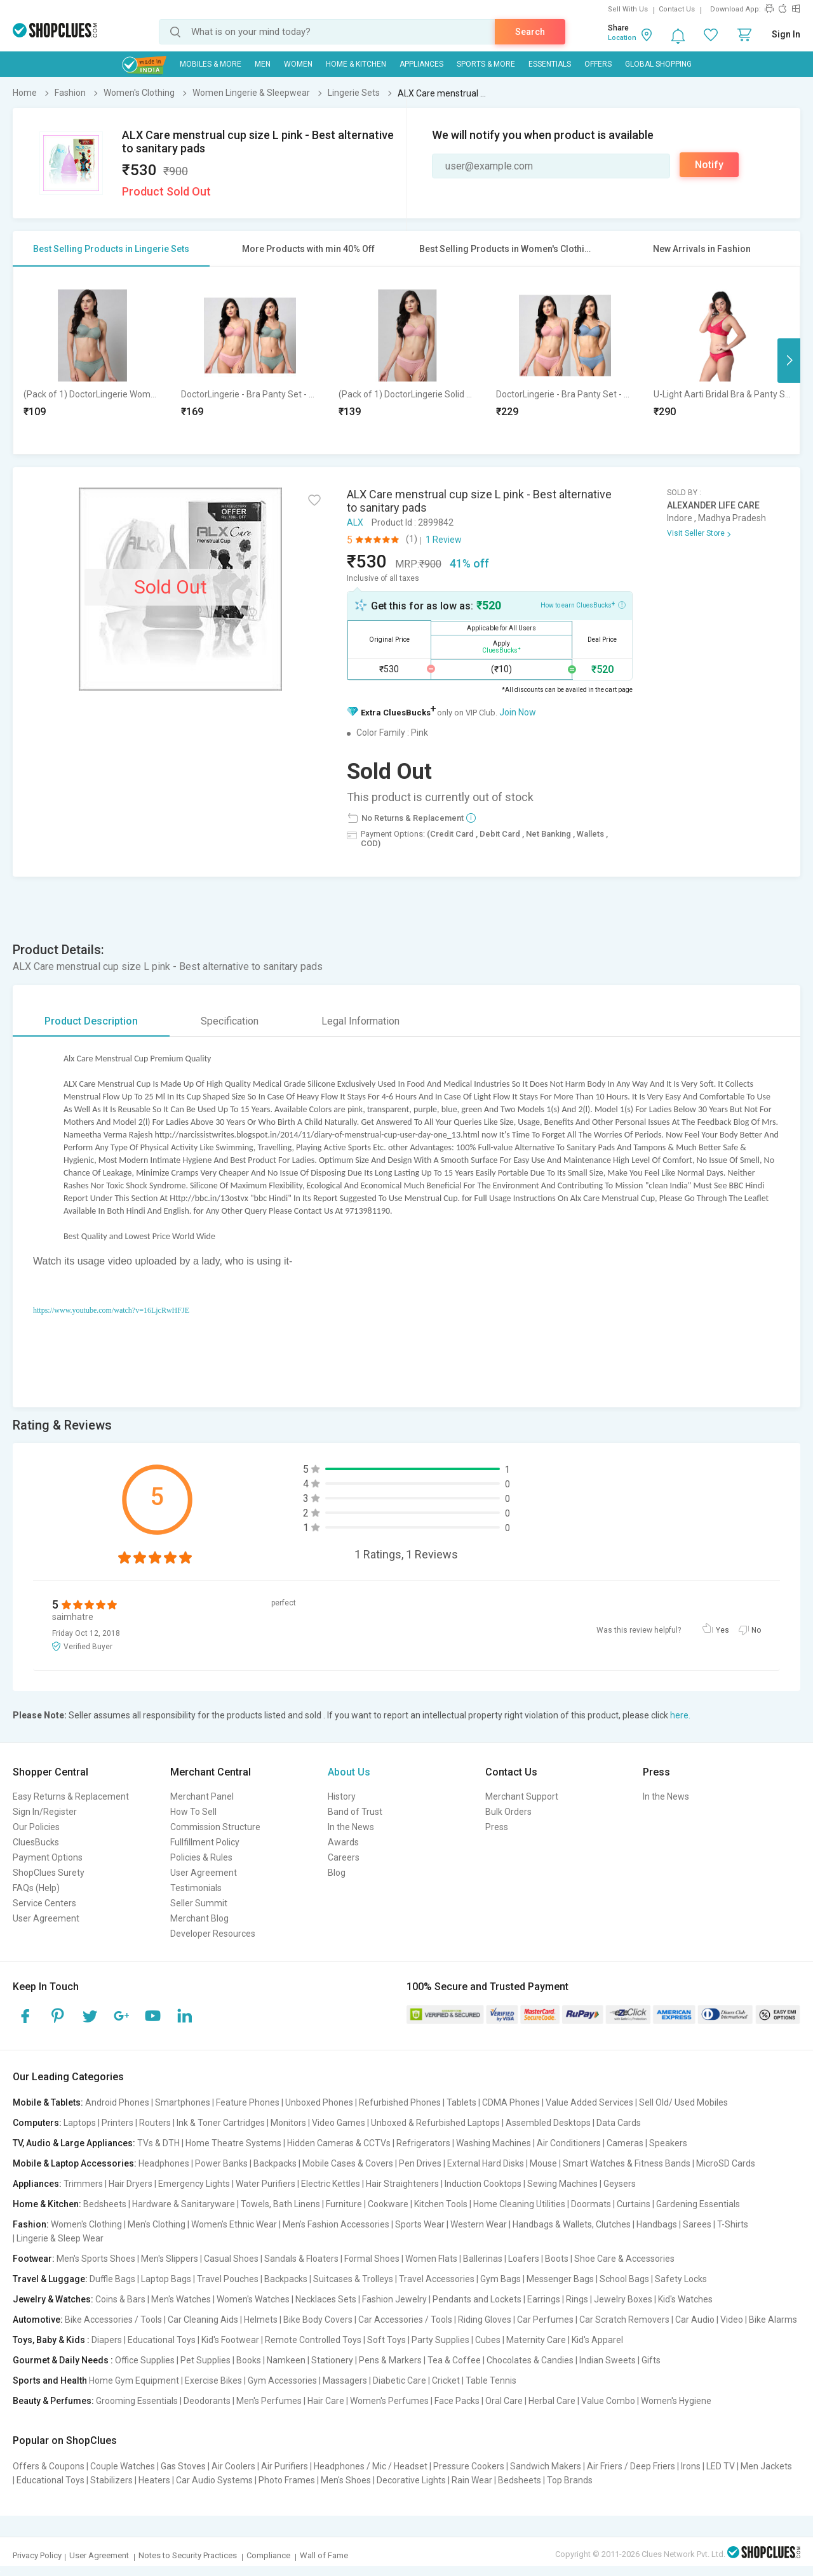 This screenshot has height=2576, width=813. Describe the element at coordinates (210, 64) in the screenshot. I see `Mobiles & More` at that location.